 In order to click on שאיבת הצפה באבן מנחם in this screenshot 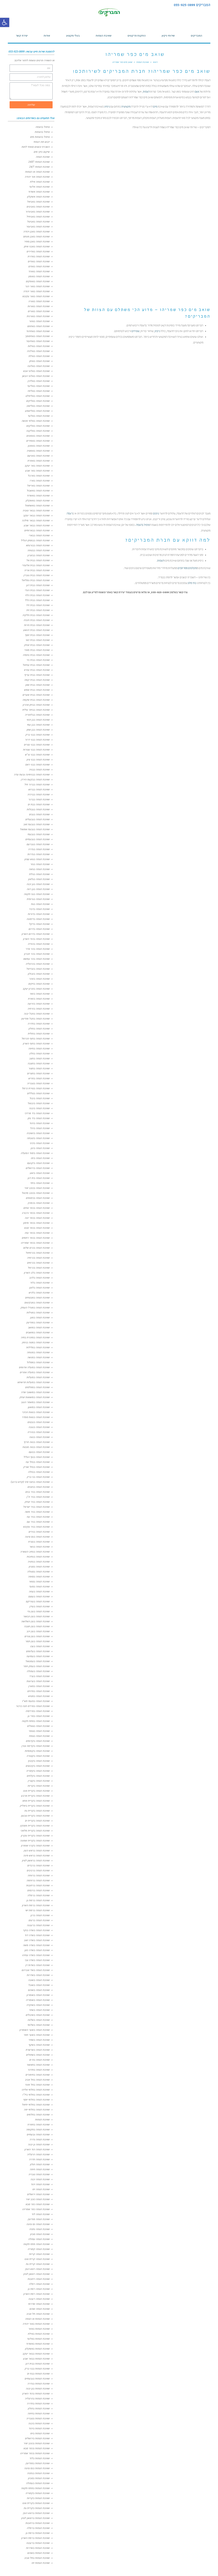, I will do `click(36, 236)`.